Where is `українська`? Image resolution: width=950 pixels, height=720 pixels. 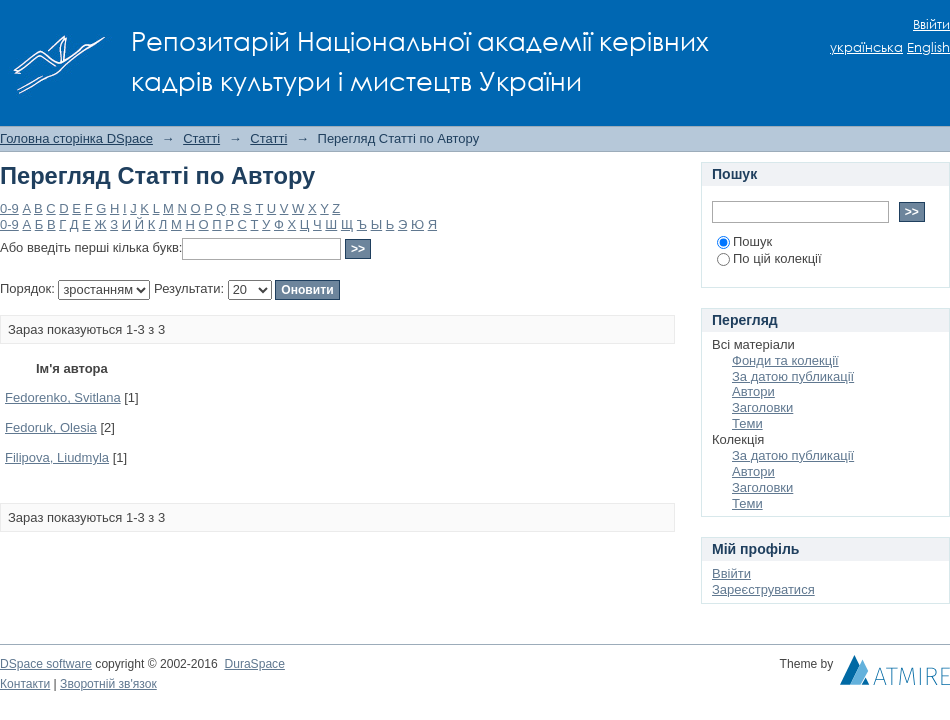
українська is located at coordinates (866, 47).